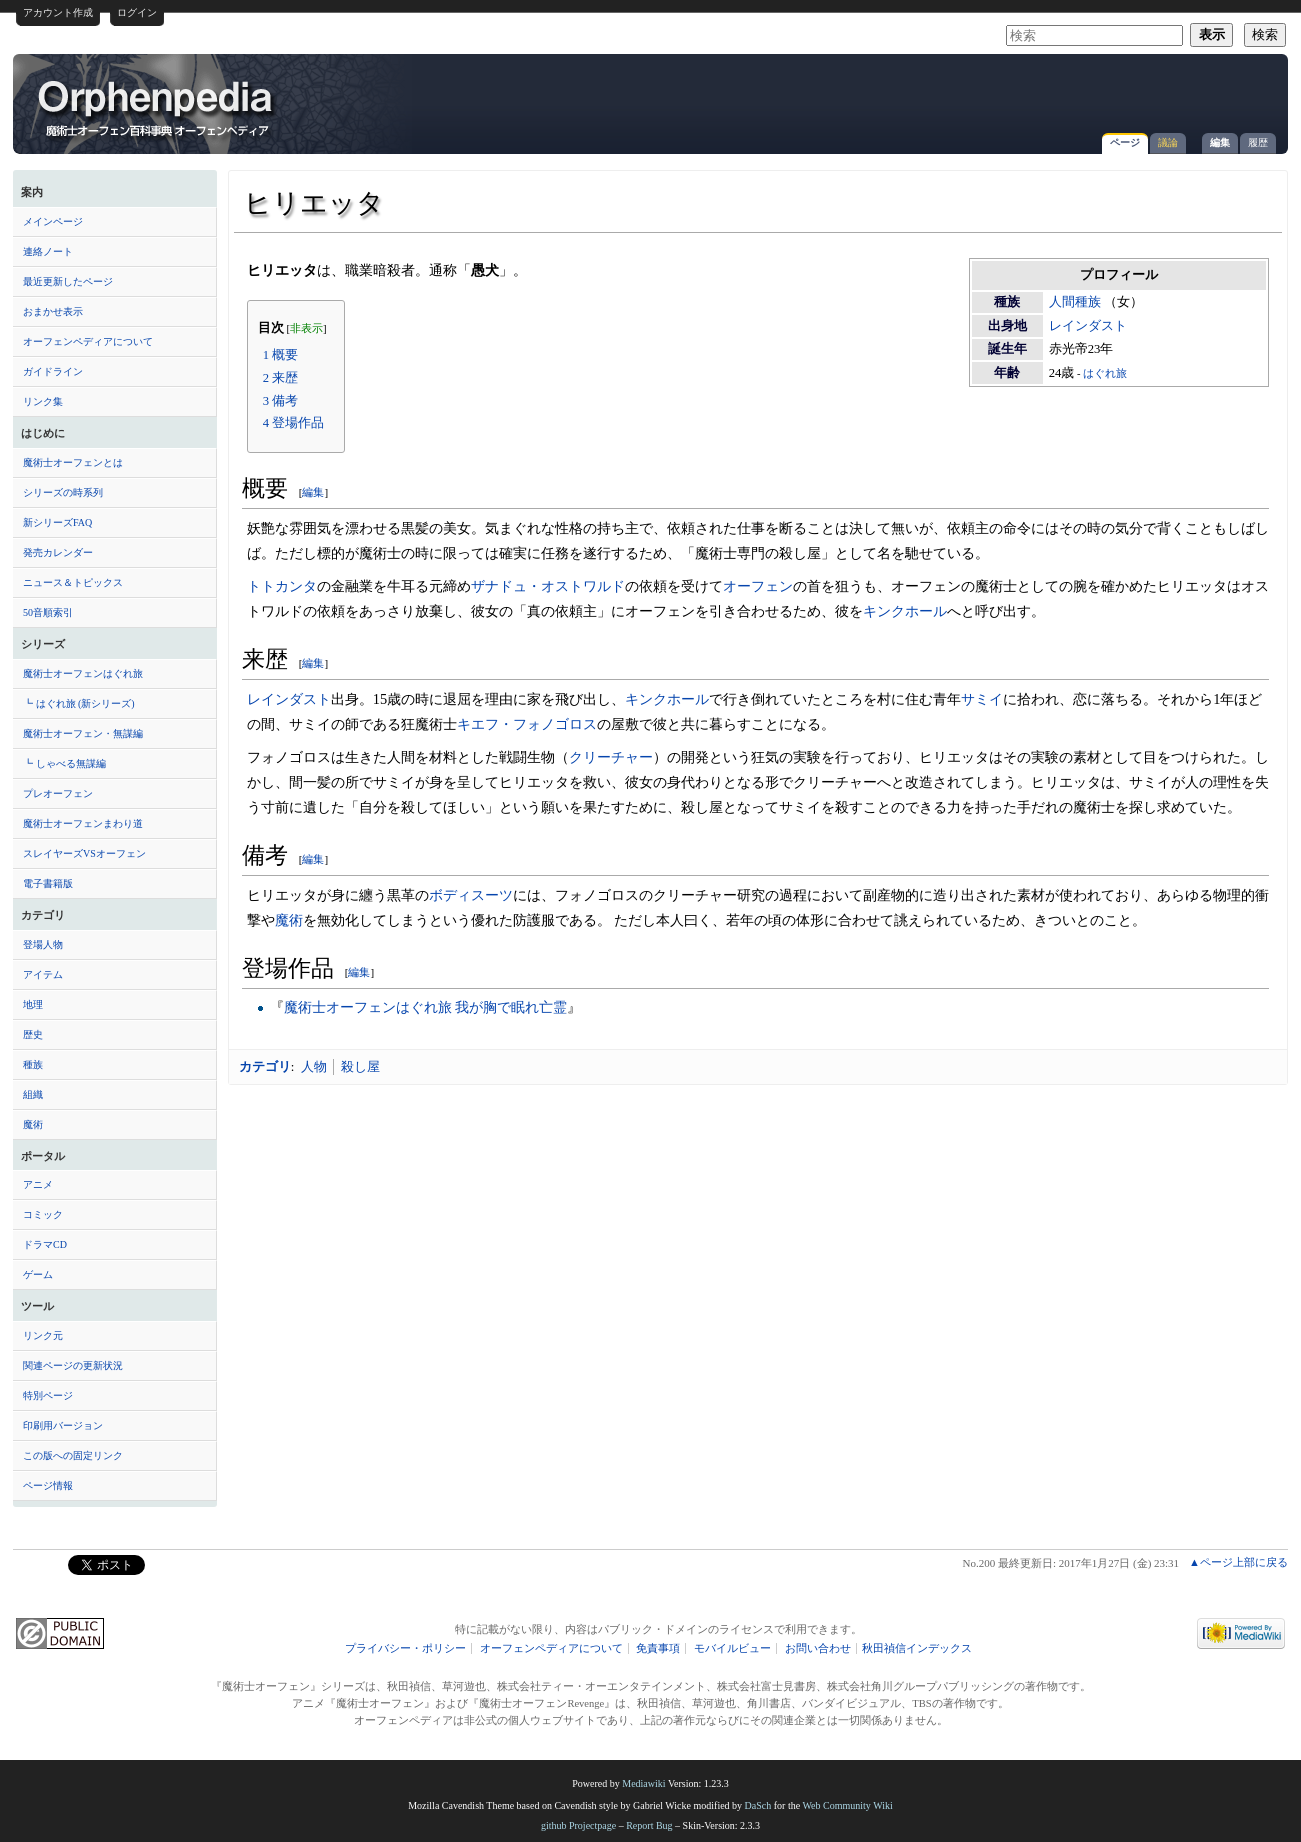 The image size is (1301, 1842). I want to click on ┗ しゃべる無謀編, so click(64, 763).